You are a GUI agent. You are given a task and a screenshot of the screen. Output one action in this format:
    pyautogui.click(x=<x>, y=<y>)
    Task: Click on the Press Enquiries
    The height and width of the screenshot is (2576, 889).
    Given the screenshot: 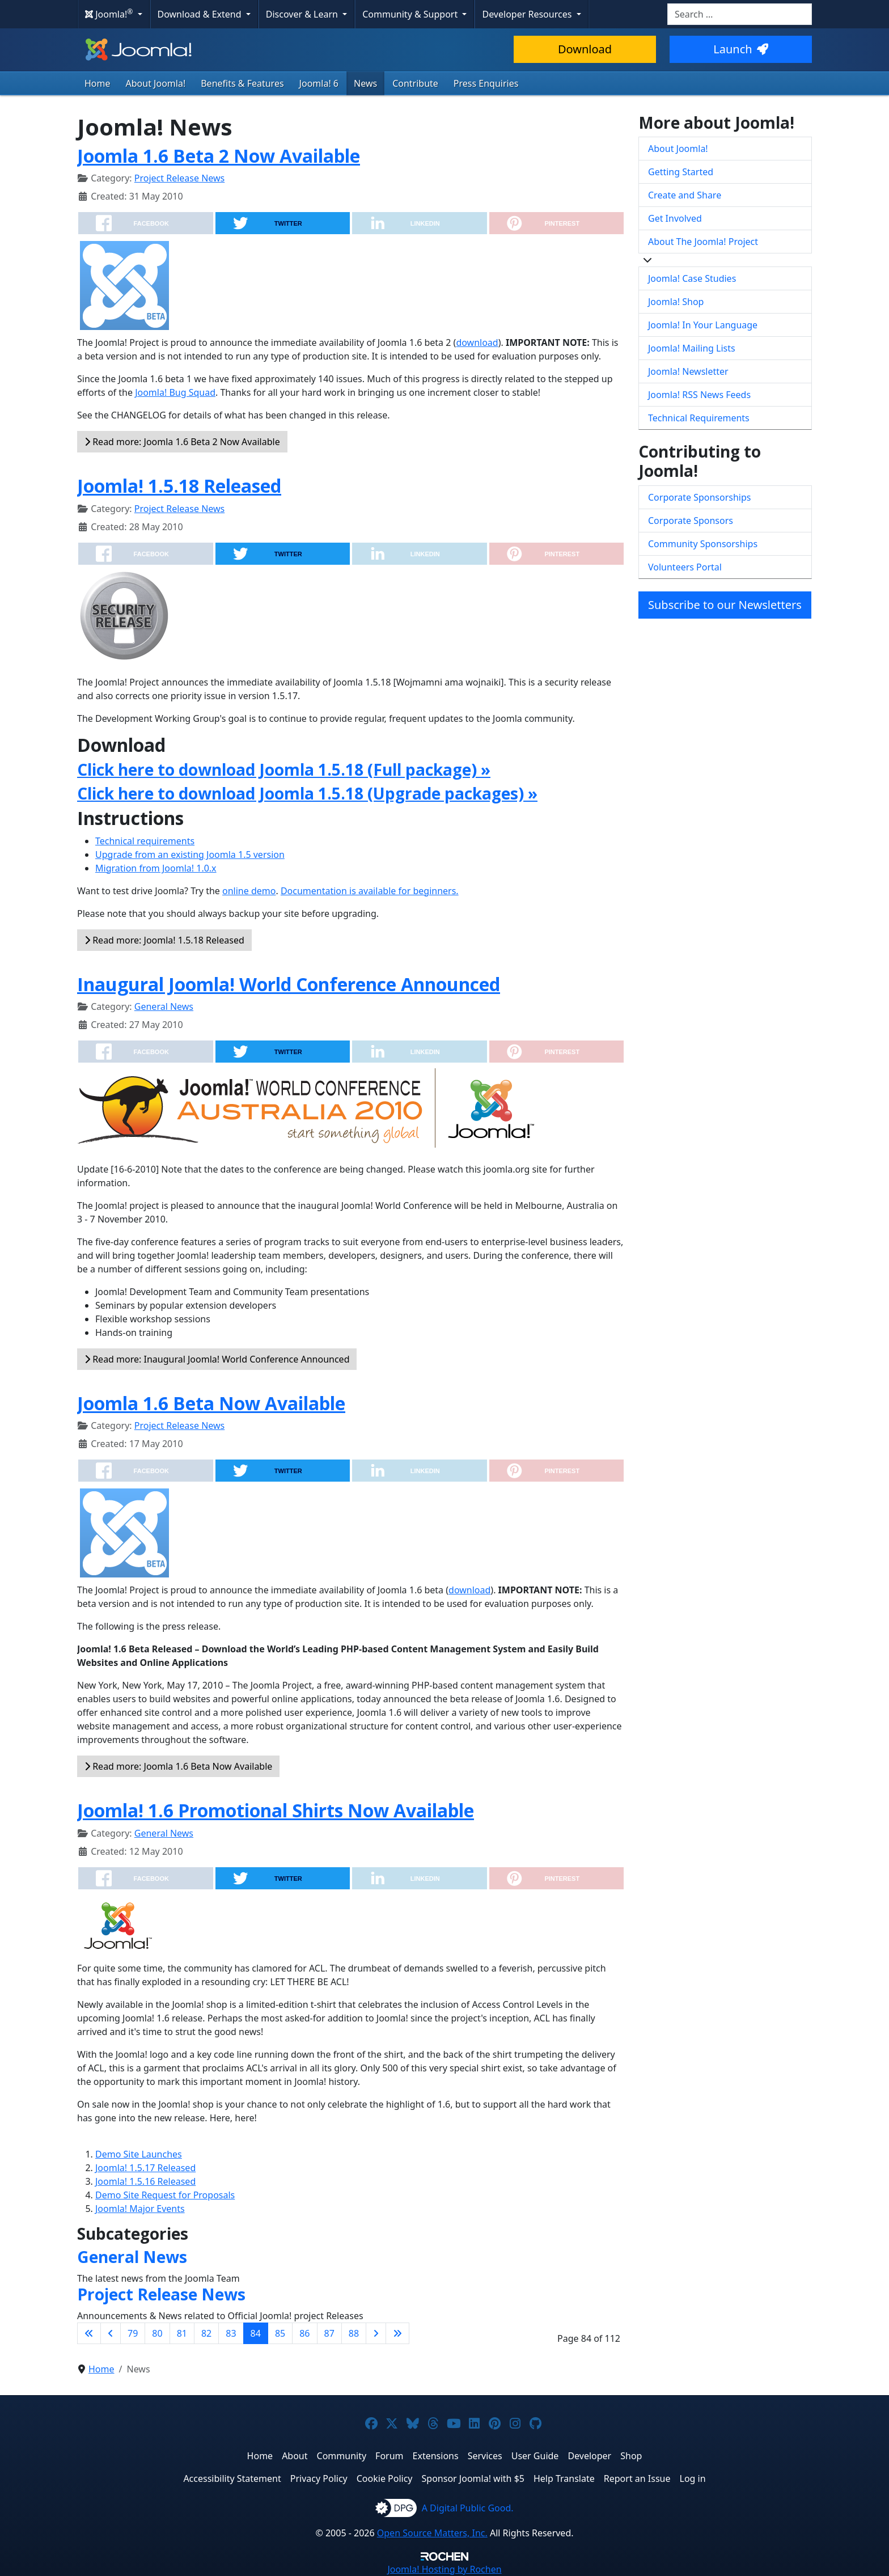 What is the action you would take?
    pyautogui.click(x=486, y=83)
    